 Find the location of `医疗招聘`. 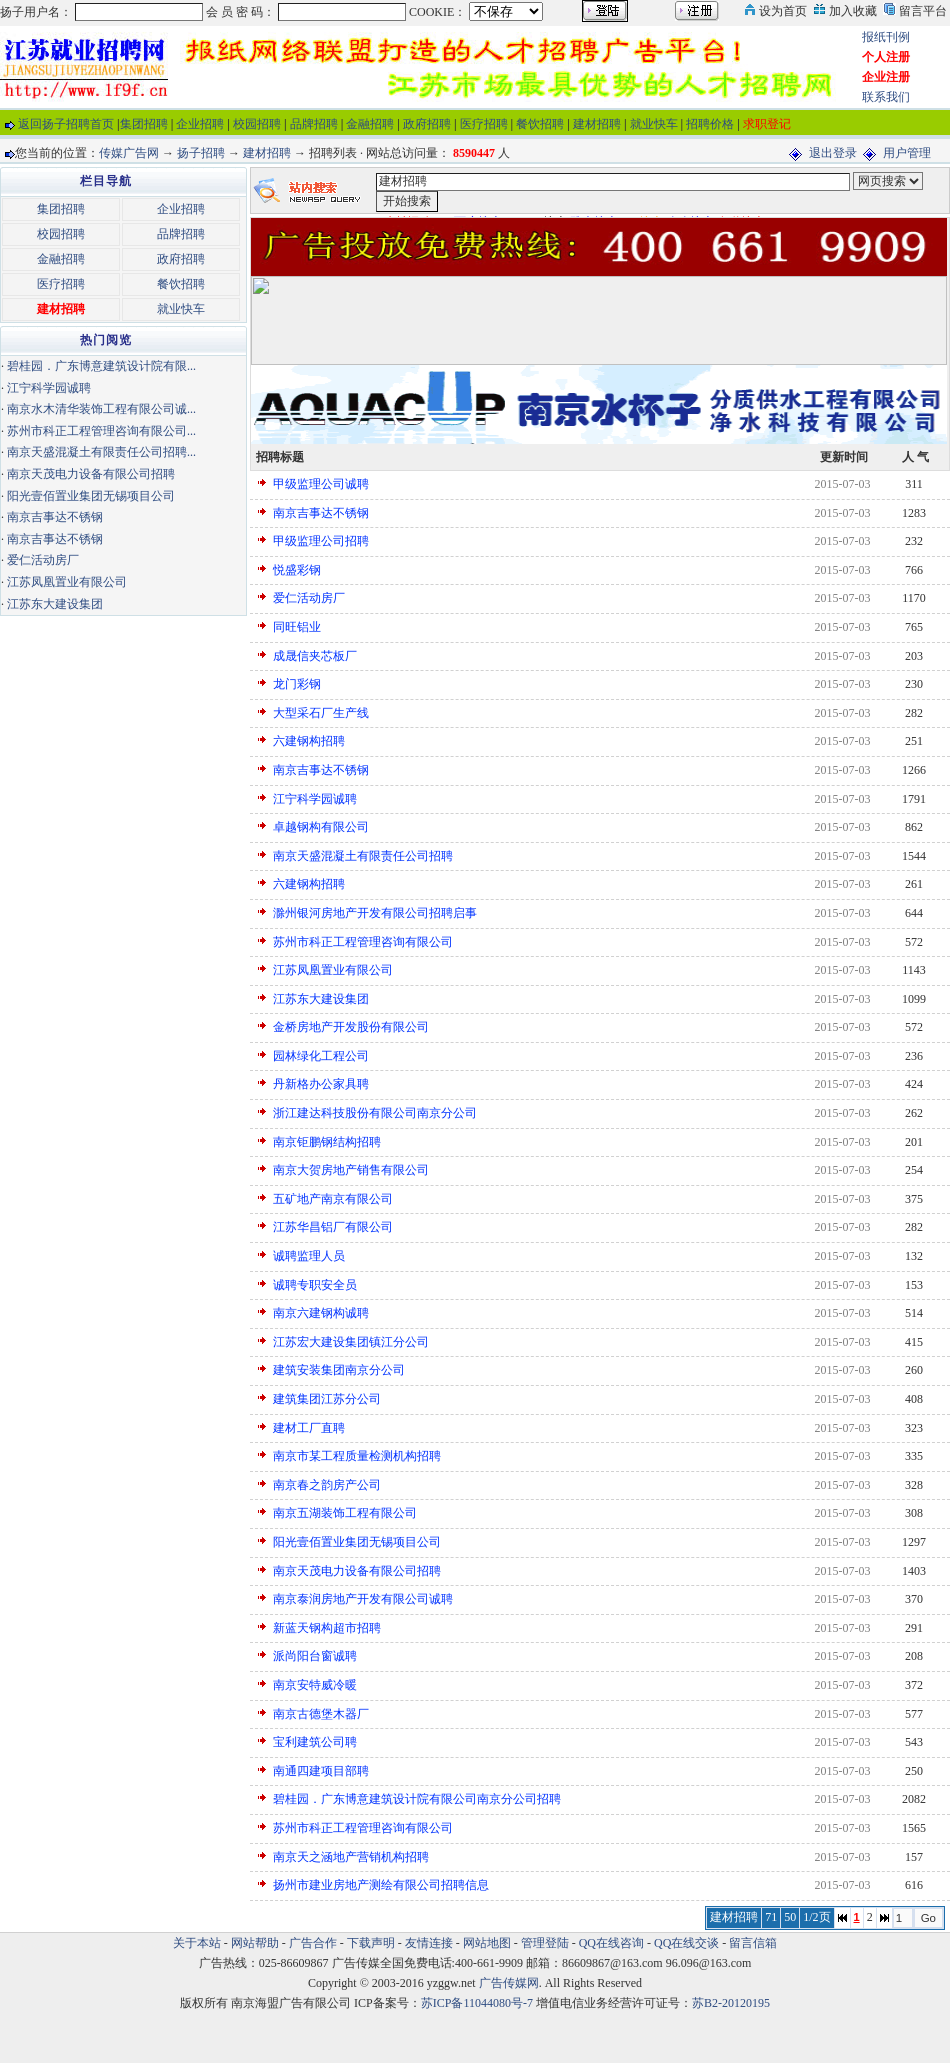

医疗招聘 is located at coordinates (484, 124).